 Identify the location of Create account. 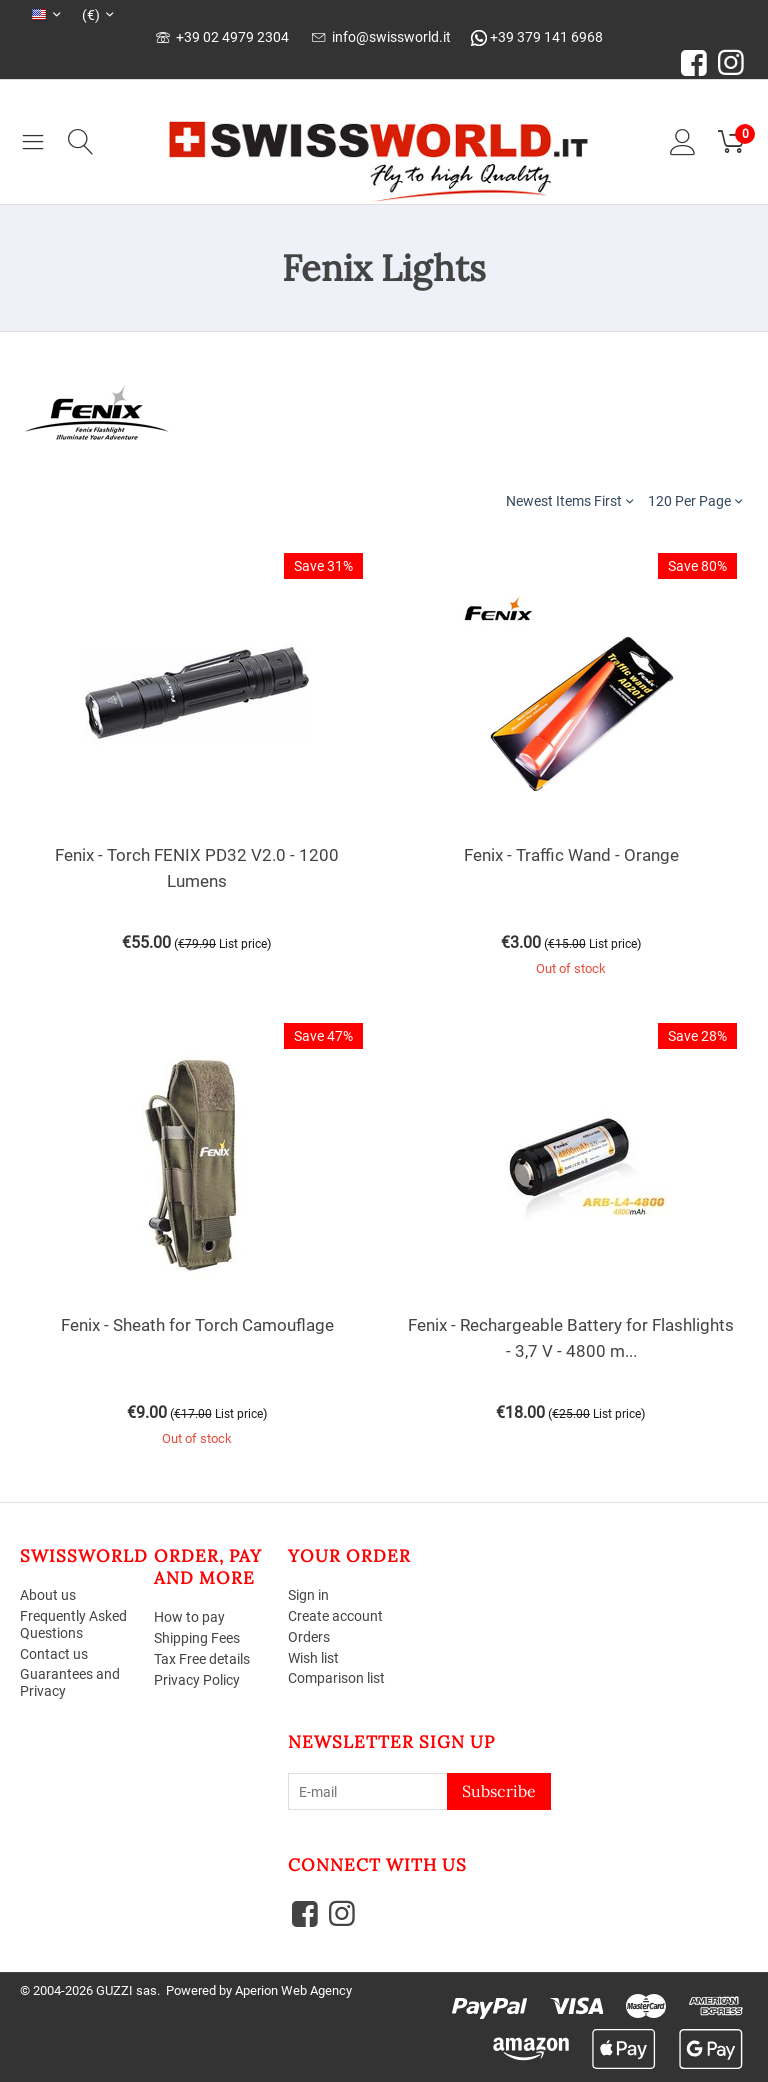
(335, 1616).